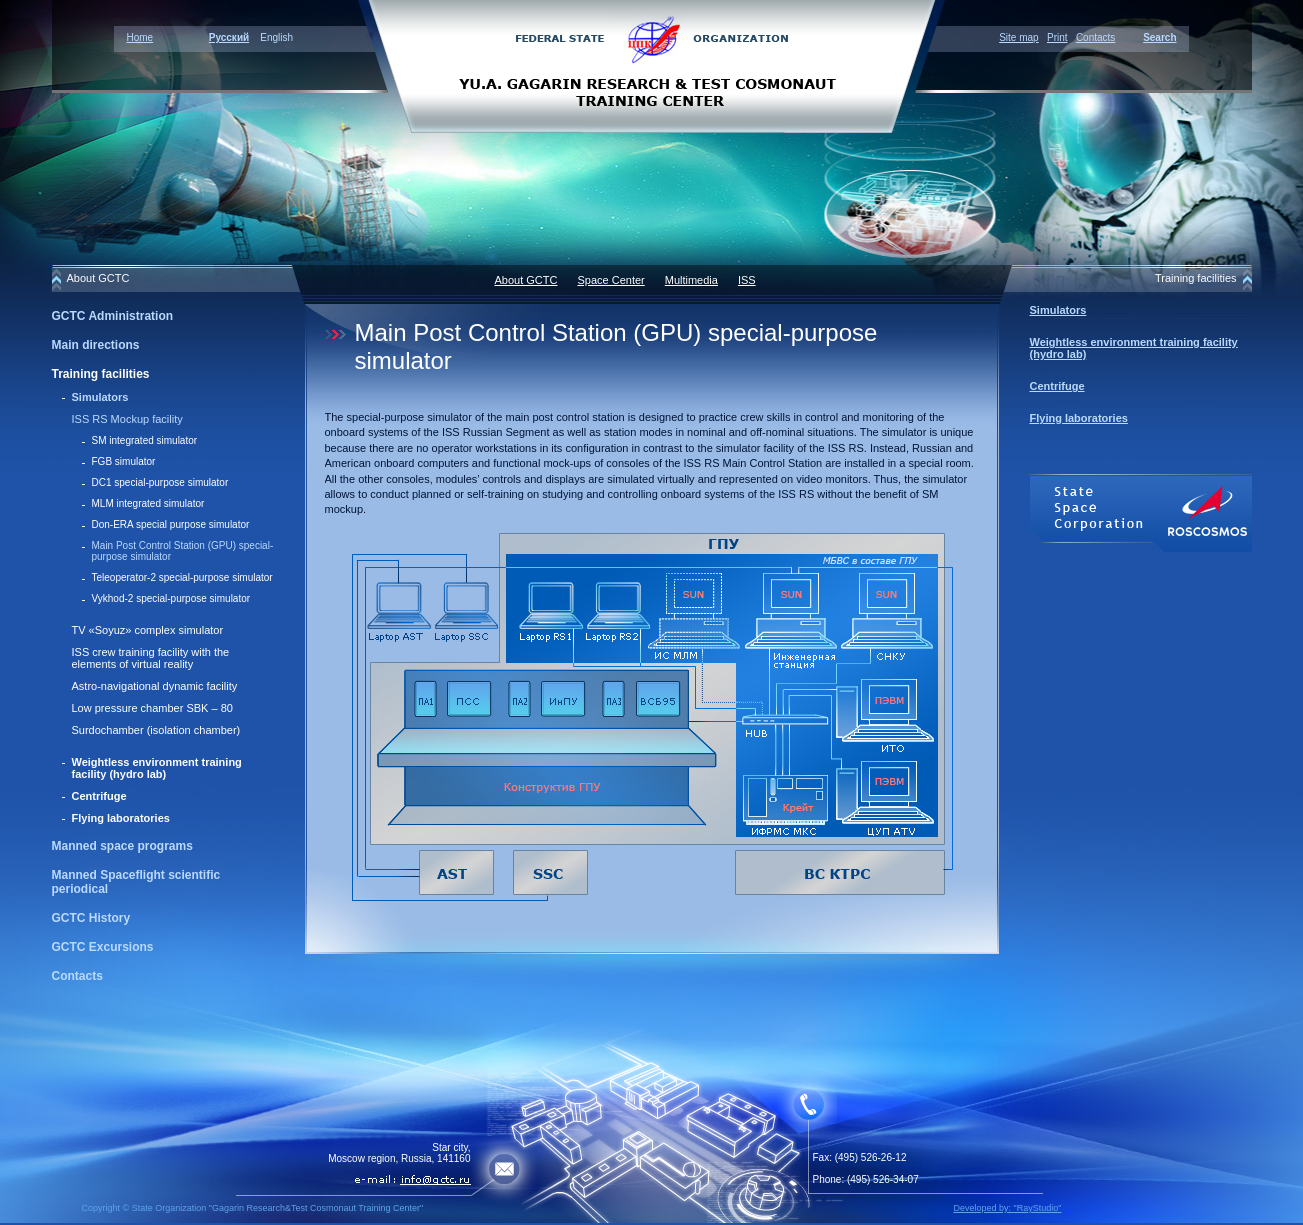 This screenshot has width=1303, height=1225. I want to click on About GCTC, so click(526, 280).